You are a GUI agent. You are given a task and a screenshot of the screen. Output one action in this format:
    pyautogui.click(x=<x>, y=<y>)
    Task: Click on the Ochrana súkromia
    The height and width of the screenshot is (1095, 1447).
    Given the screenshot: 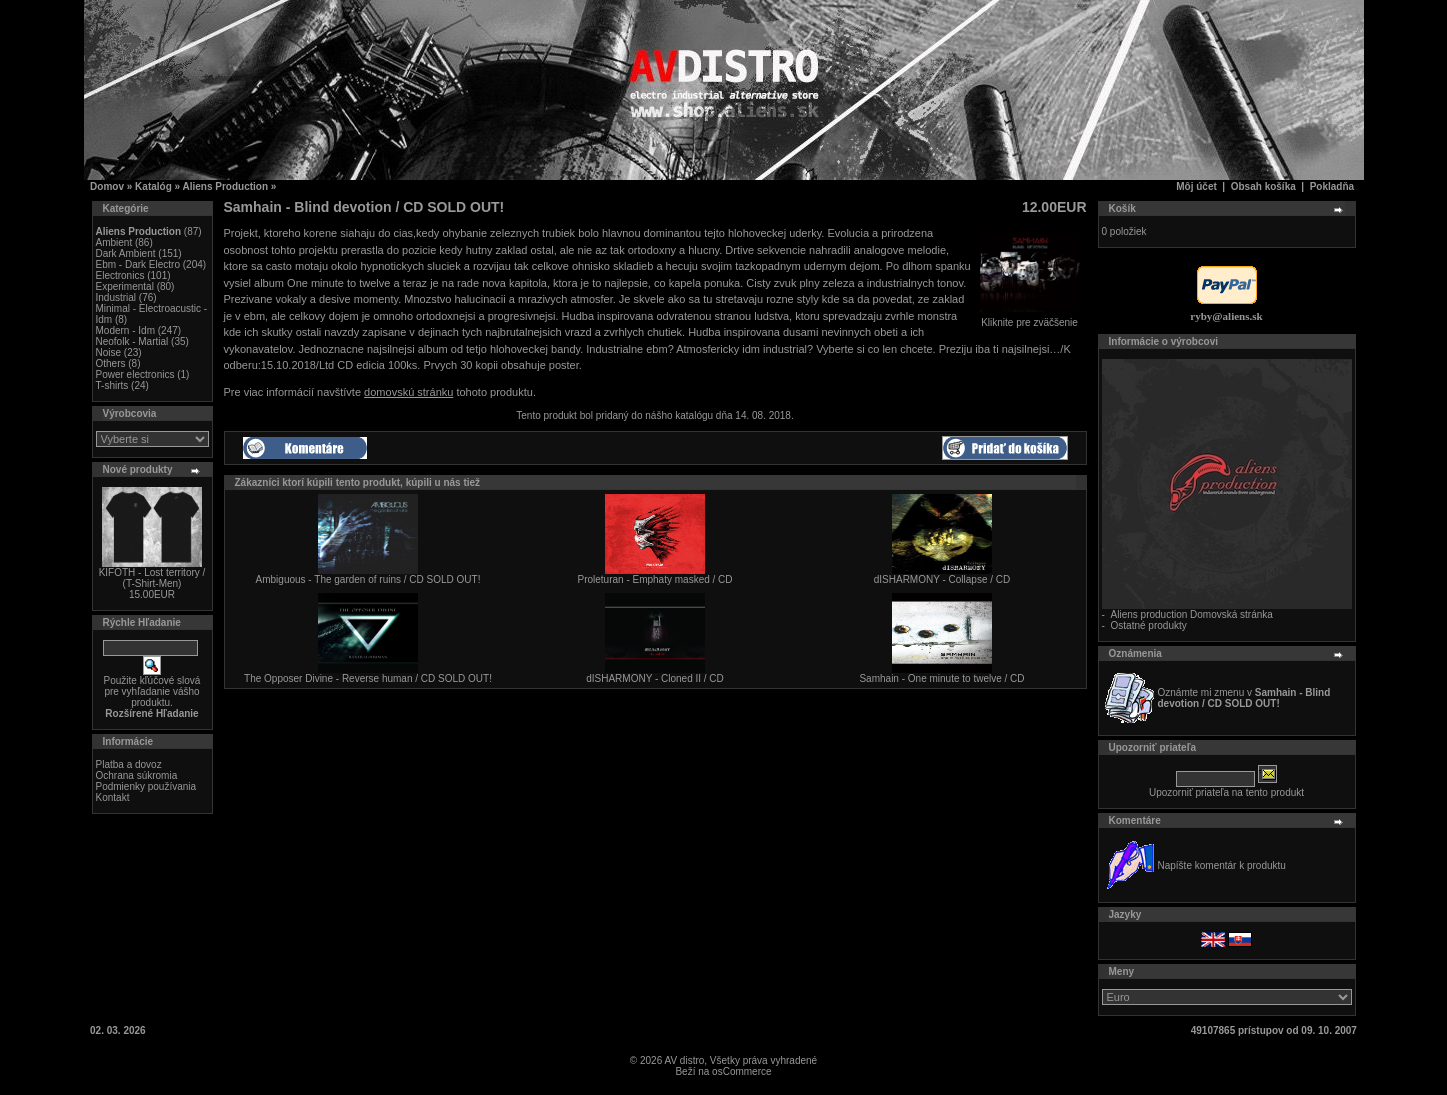 What is the action you would take?
    pyautogui.click(x=137, y=775)
    